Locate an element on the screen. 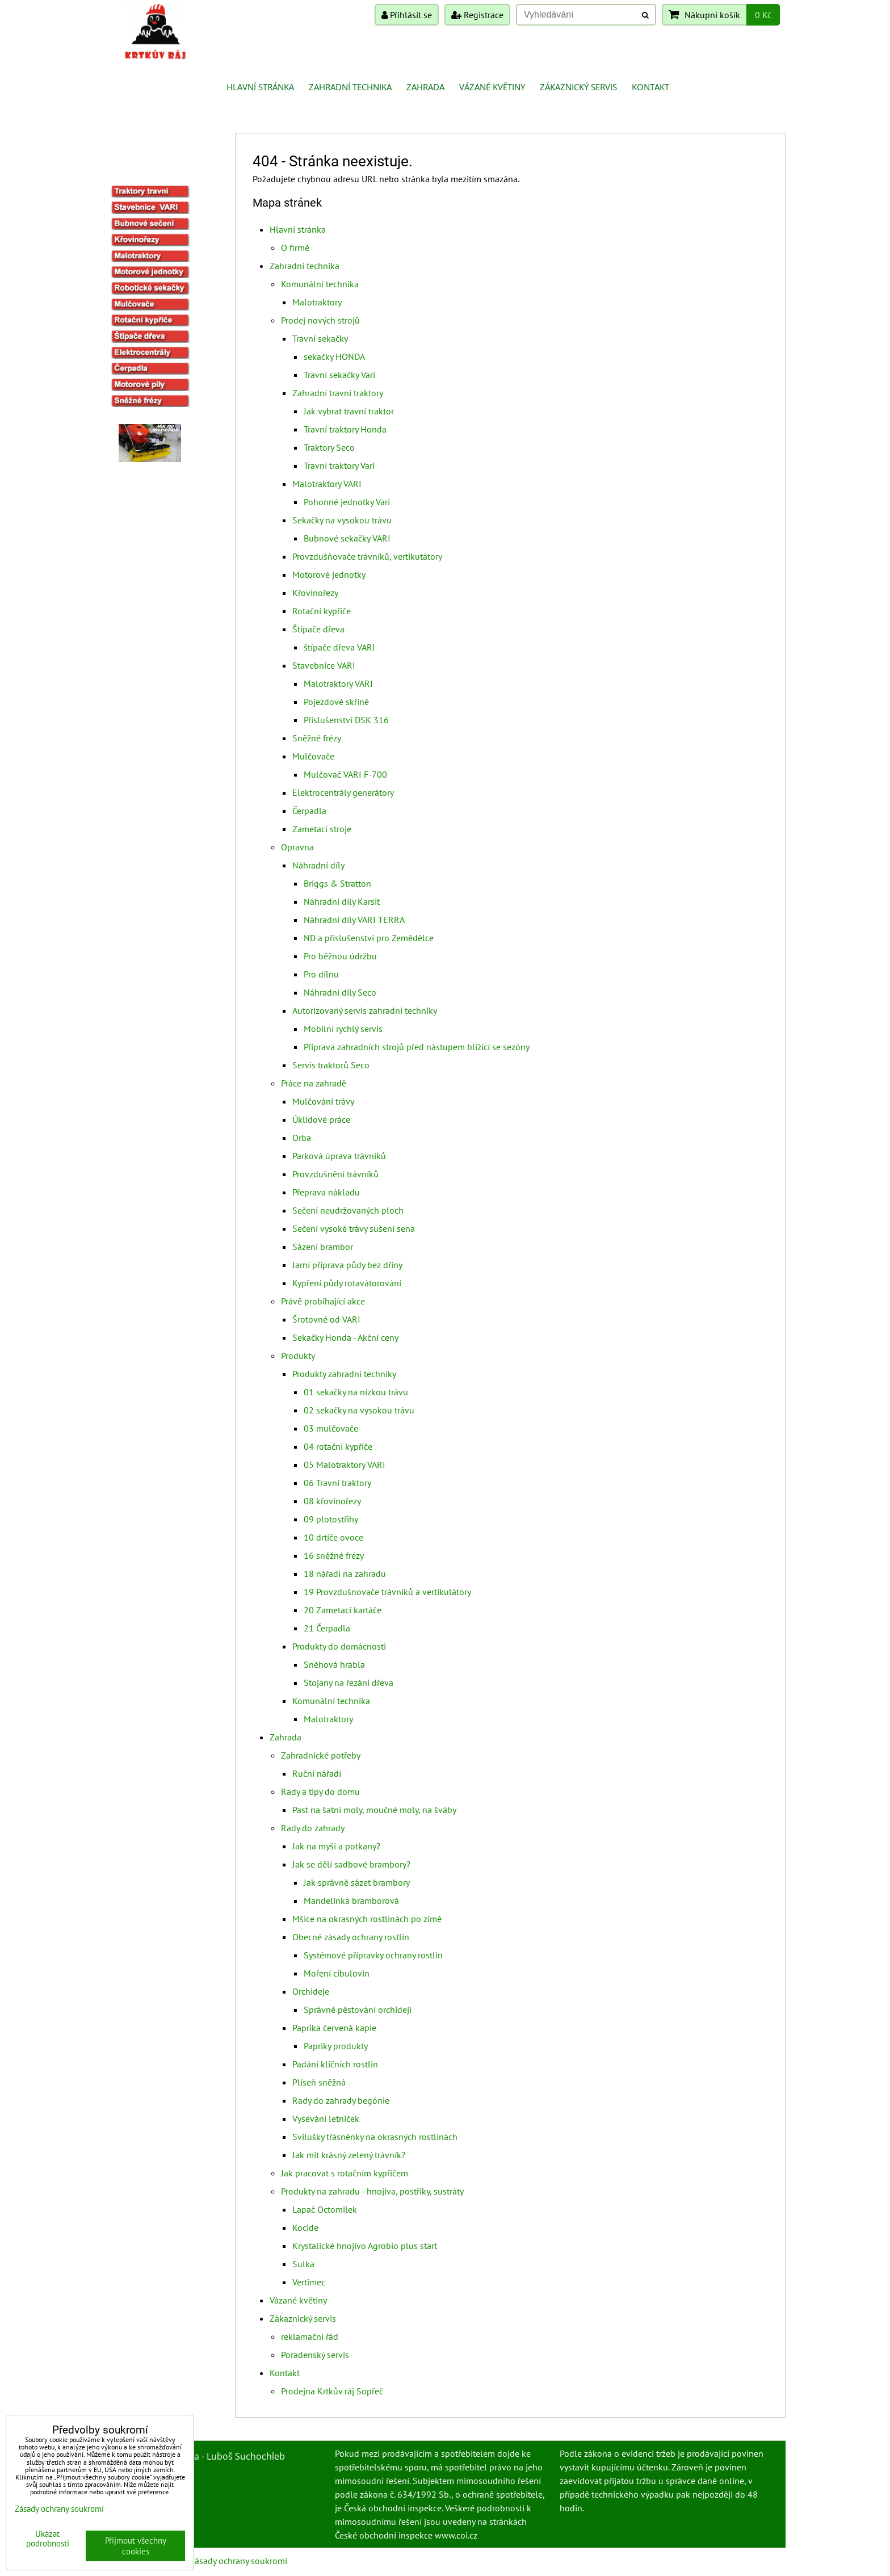  Jarní příprava půdy bez dřiny is located at coordinates (347, 1264).